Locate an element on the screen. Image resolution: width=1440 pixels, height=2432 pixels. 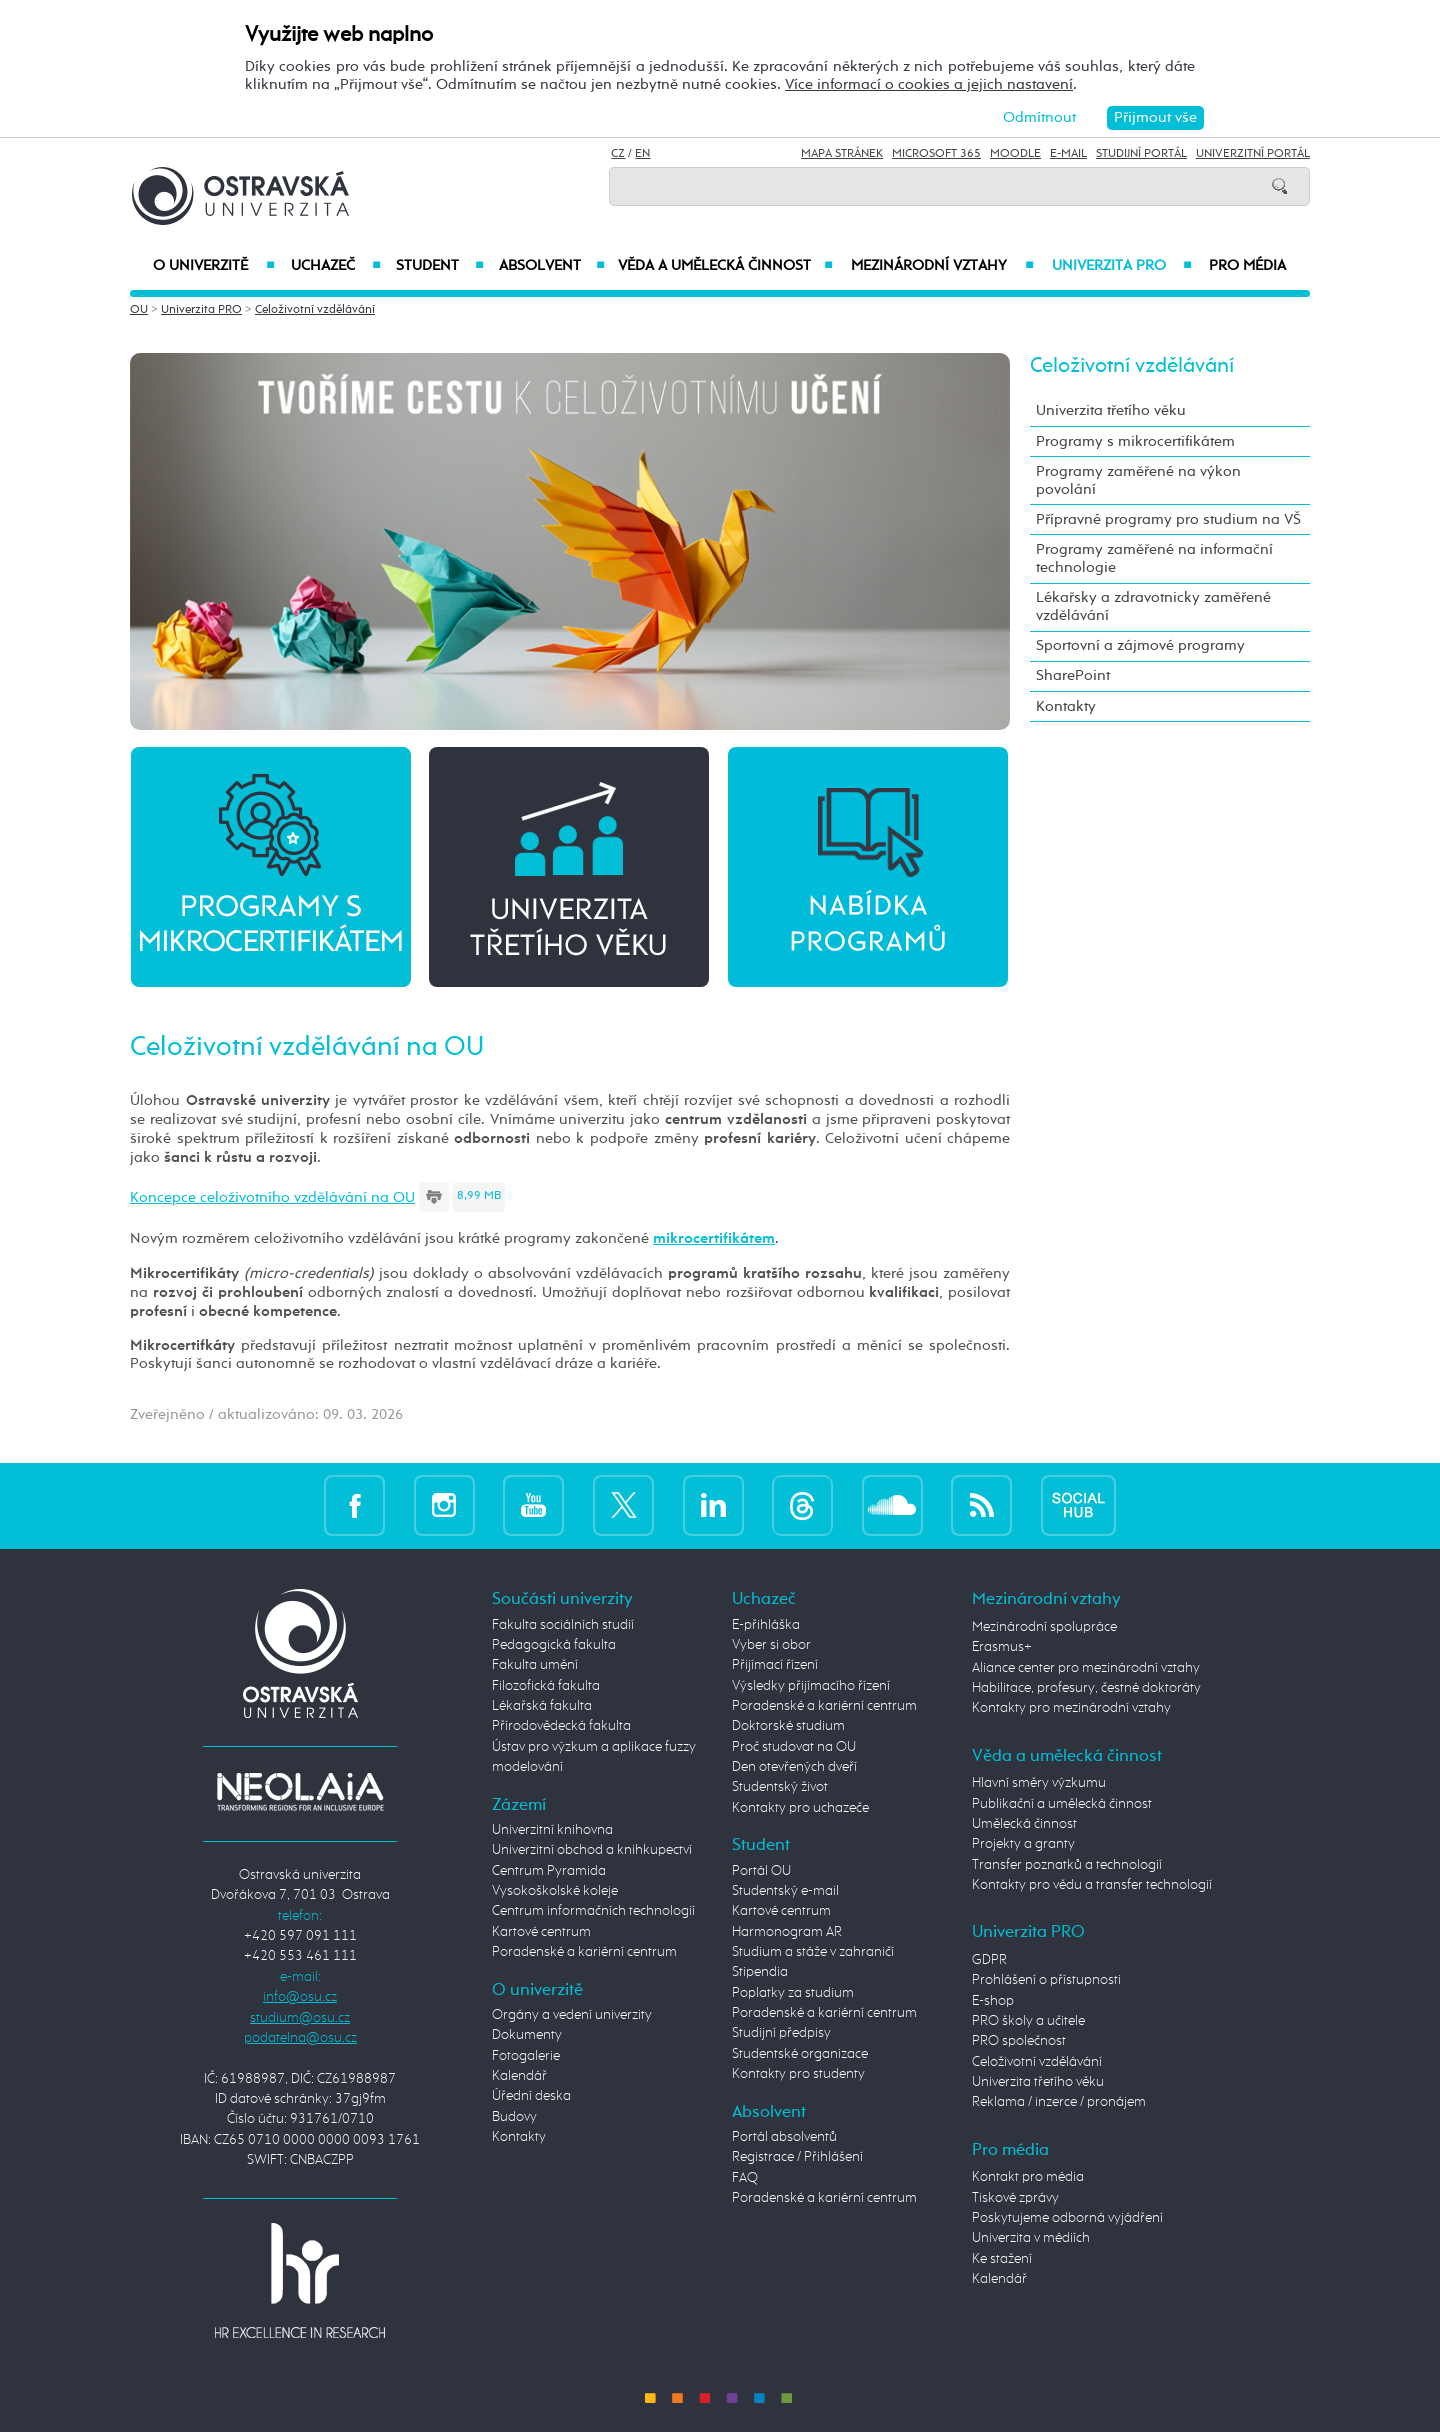
Univerzitní Portál is located at coordinates (1253, 154).